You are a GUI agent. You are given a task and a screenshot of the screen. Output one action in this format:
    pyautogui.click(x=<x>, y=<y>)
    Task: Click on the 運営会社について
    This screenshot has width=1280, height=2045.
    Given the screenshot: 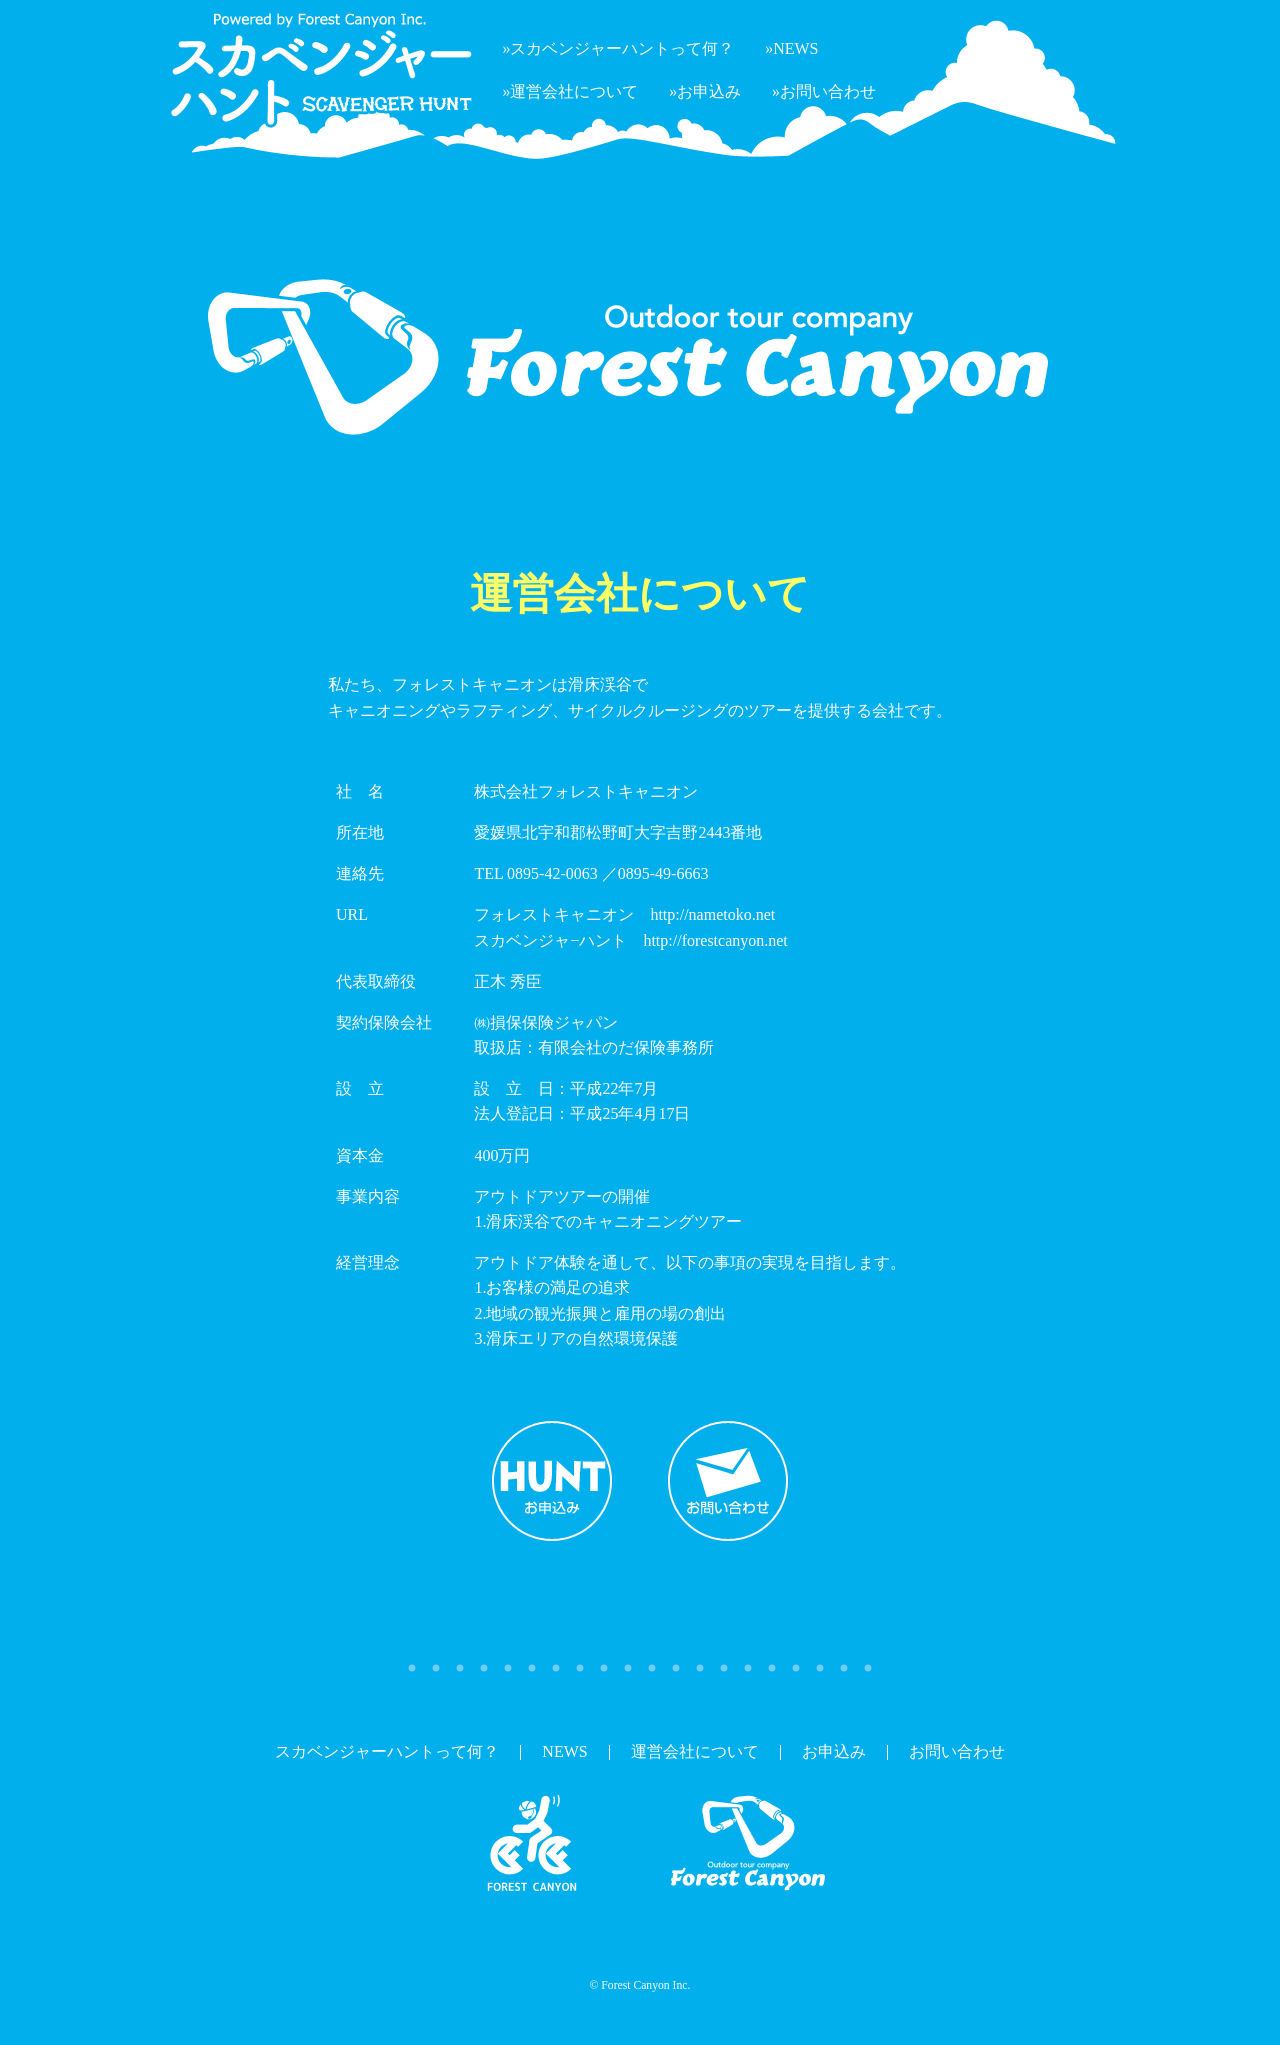 What is the action you would take?
    pyautogui.click(x=695, y=1751)
    